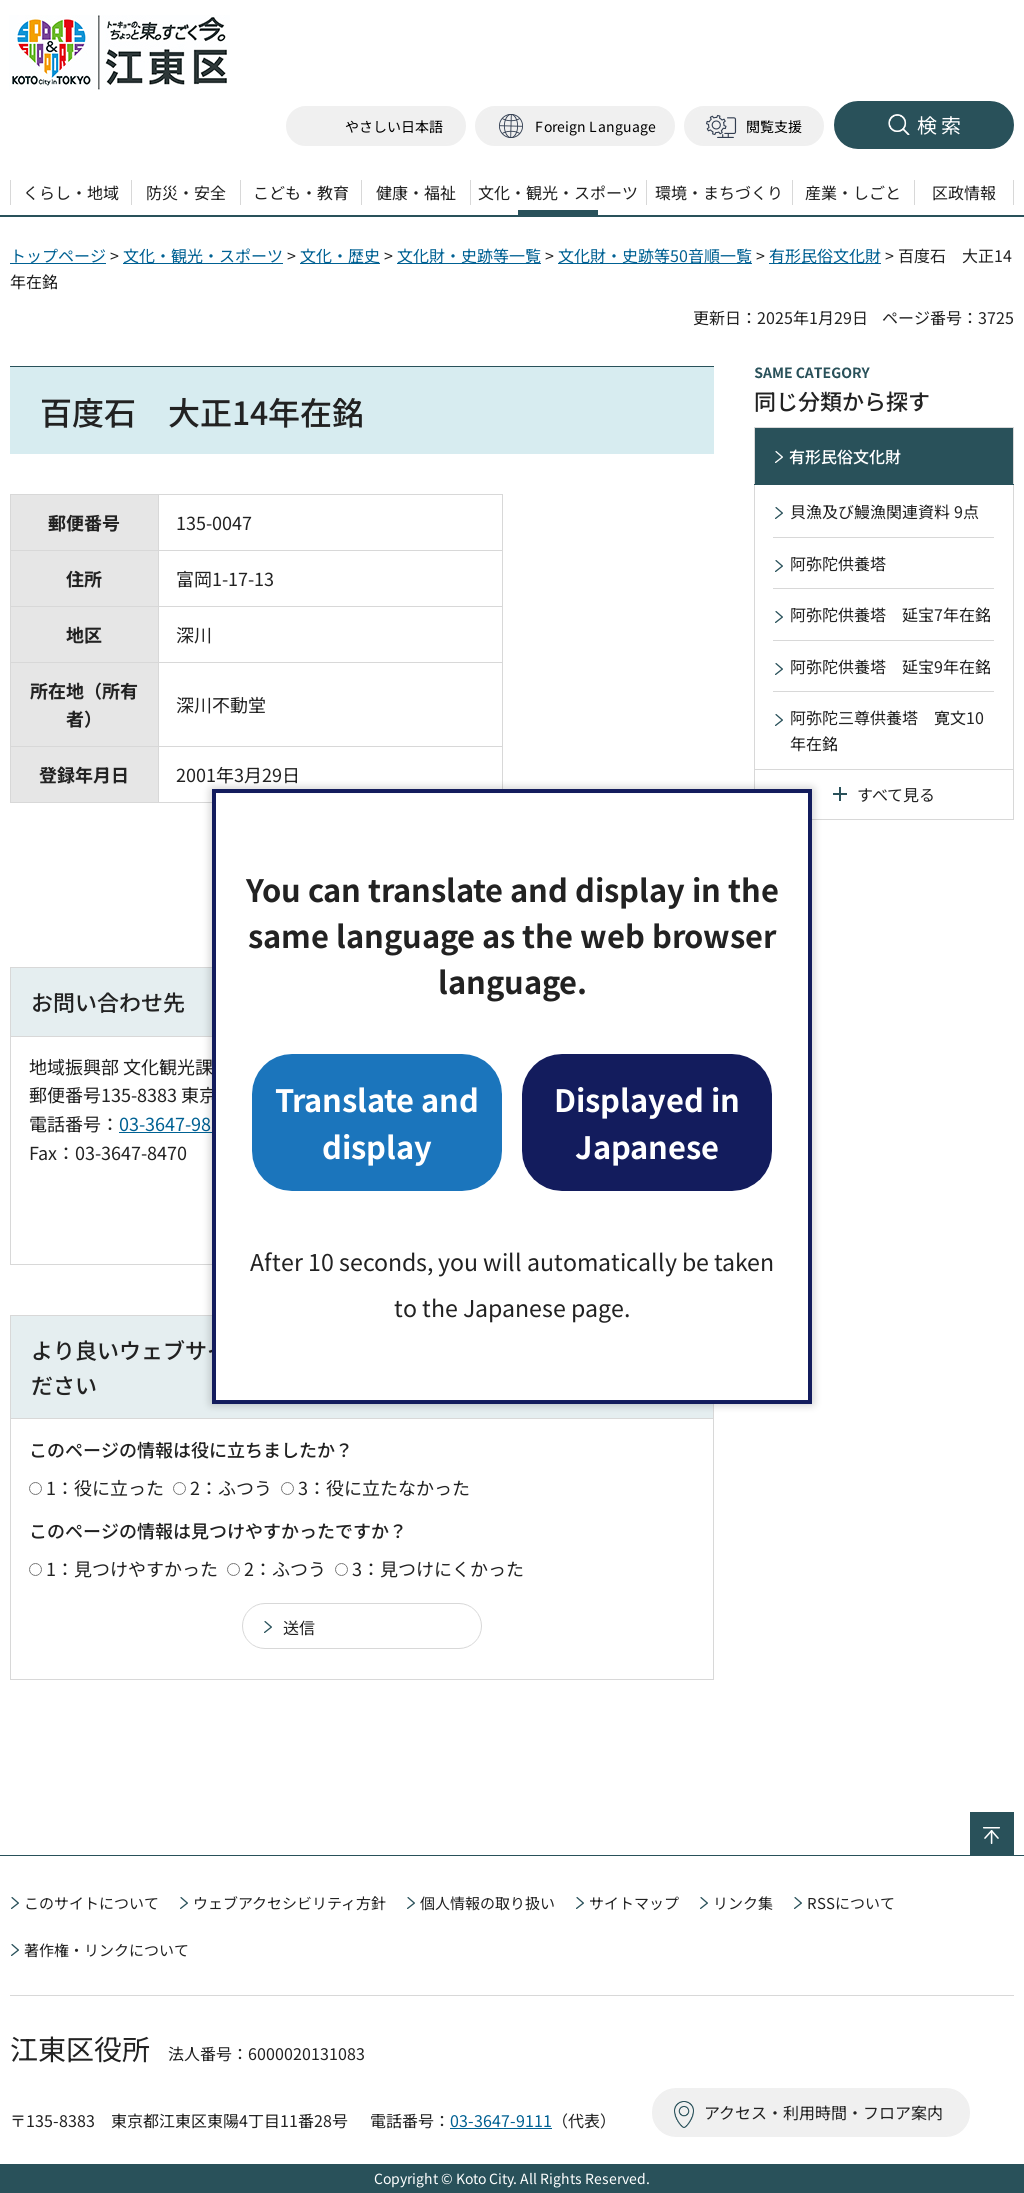  I want to click on ウェブアクセシビリティ方針, so click(289, 1902).